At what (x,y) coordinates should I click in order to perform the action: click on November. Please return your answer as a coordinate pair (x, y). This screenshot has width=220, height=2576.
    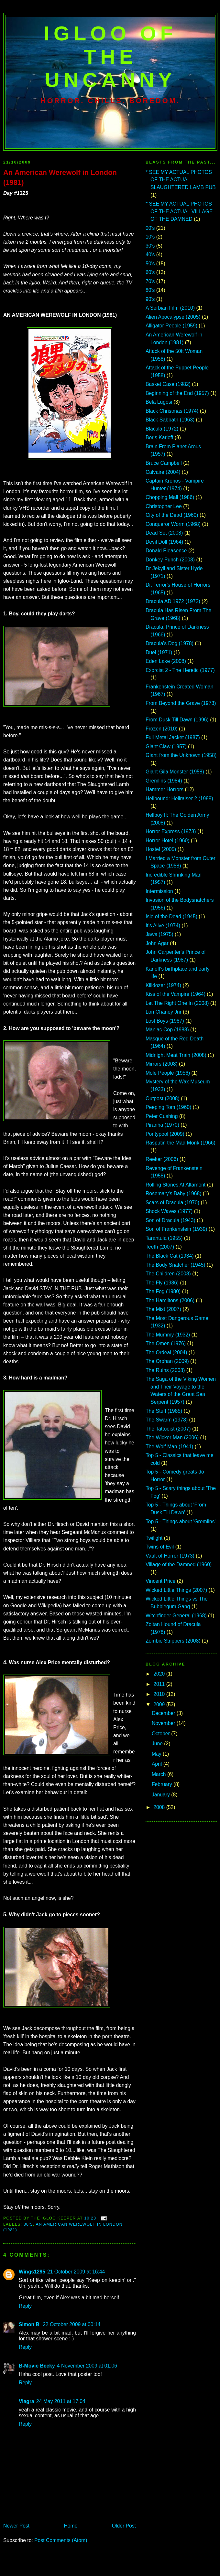
    Looking at the image, I should click on (164, 1723).